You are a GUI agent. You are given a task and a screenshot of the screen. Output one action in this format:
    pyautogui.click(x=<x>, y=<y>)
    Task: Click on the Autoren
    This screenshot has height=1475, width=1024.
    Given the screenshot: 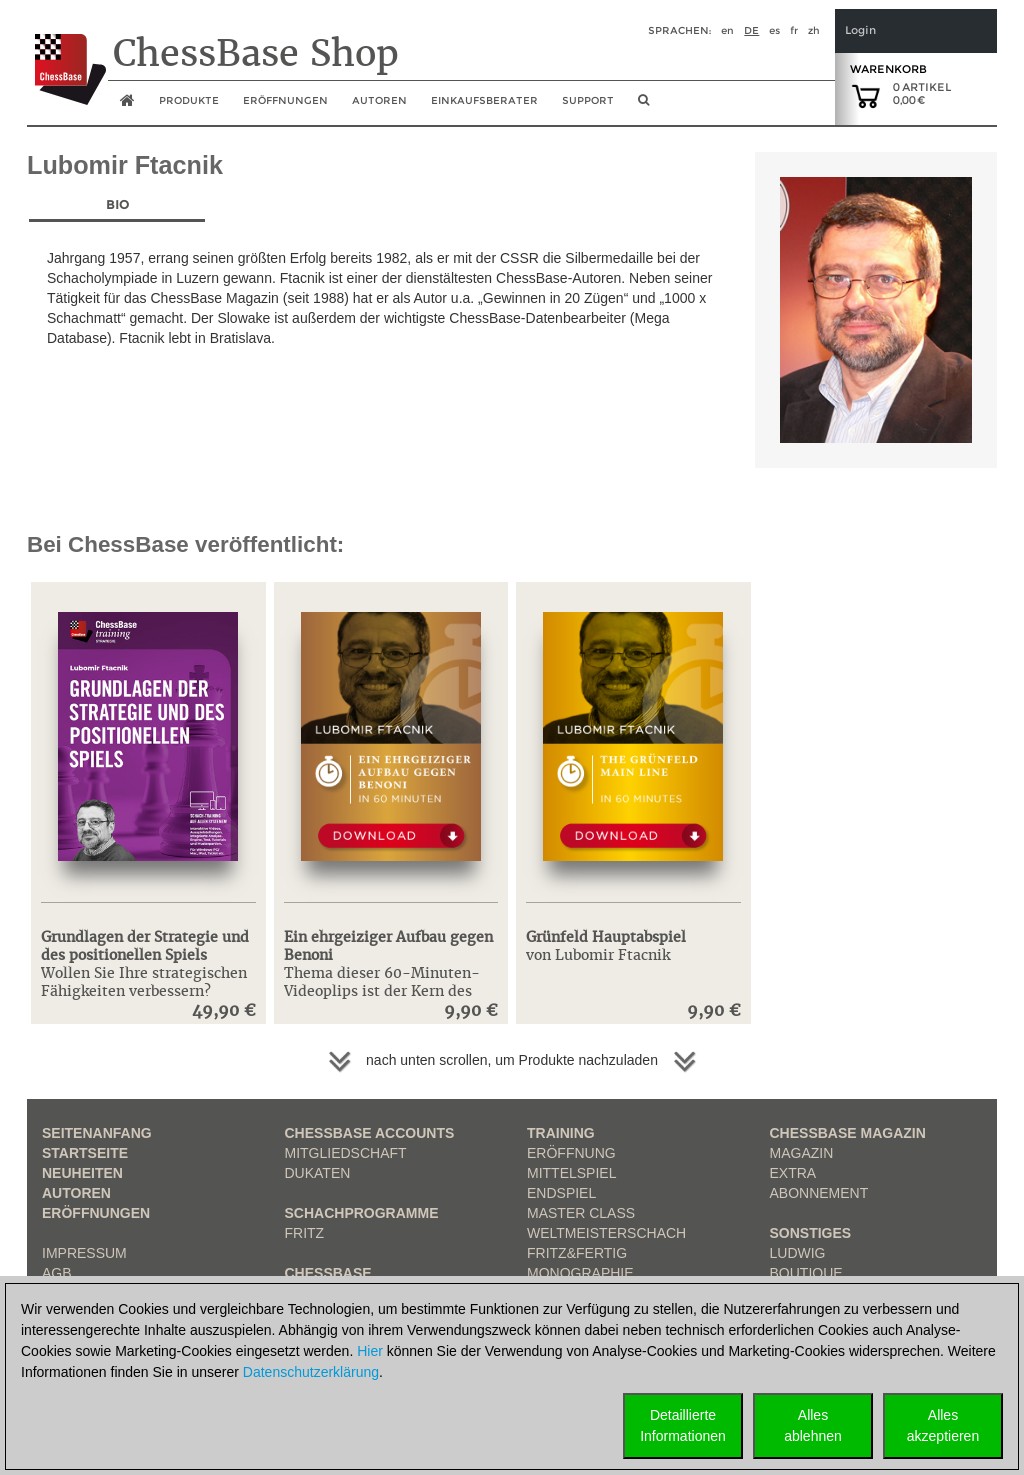 What is the action you would take?
    pyautogui.click(x=379, y=100)
    